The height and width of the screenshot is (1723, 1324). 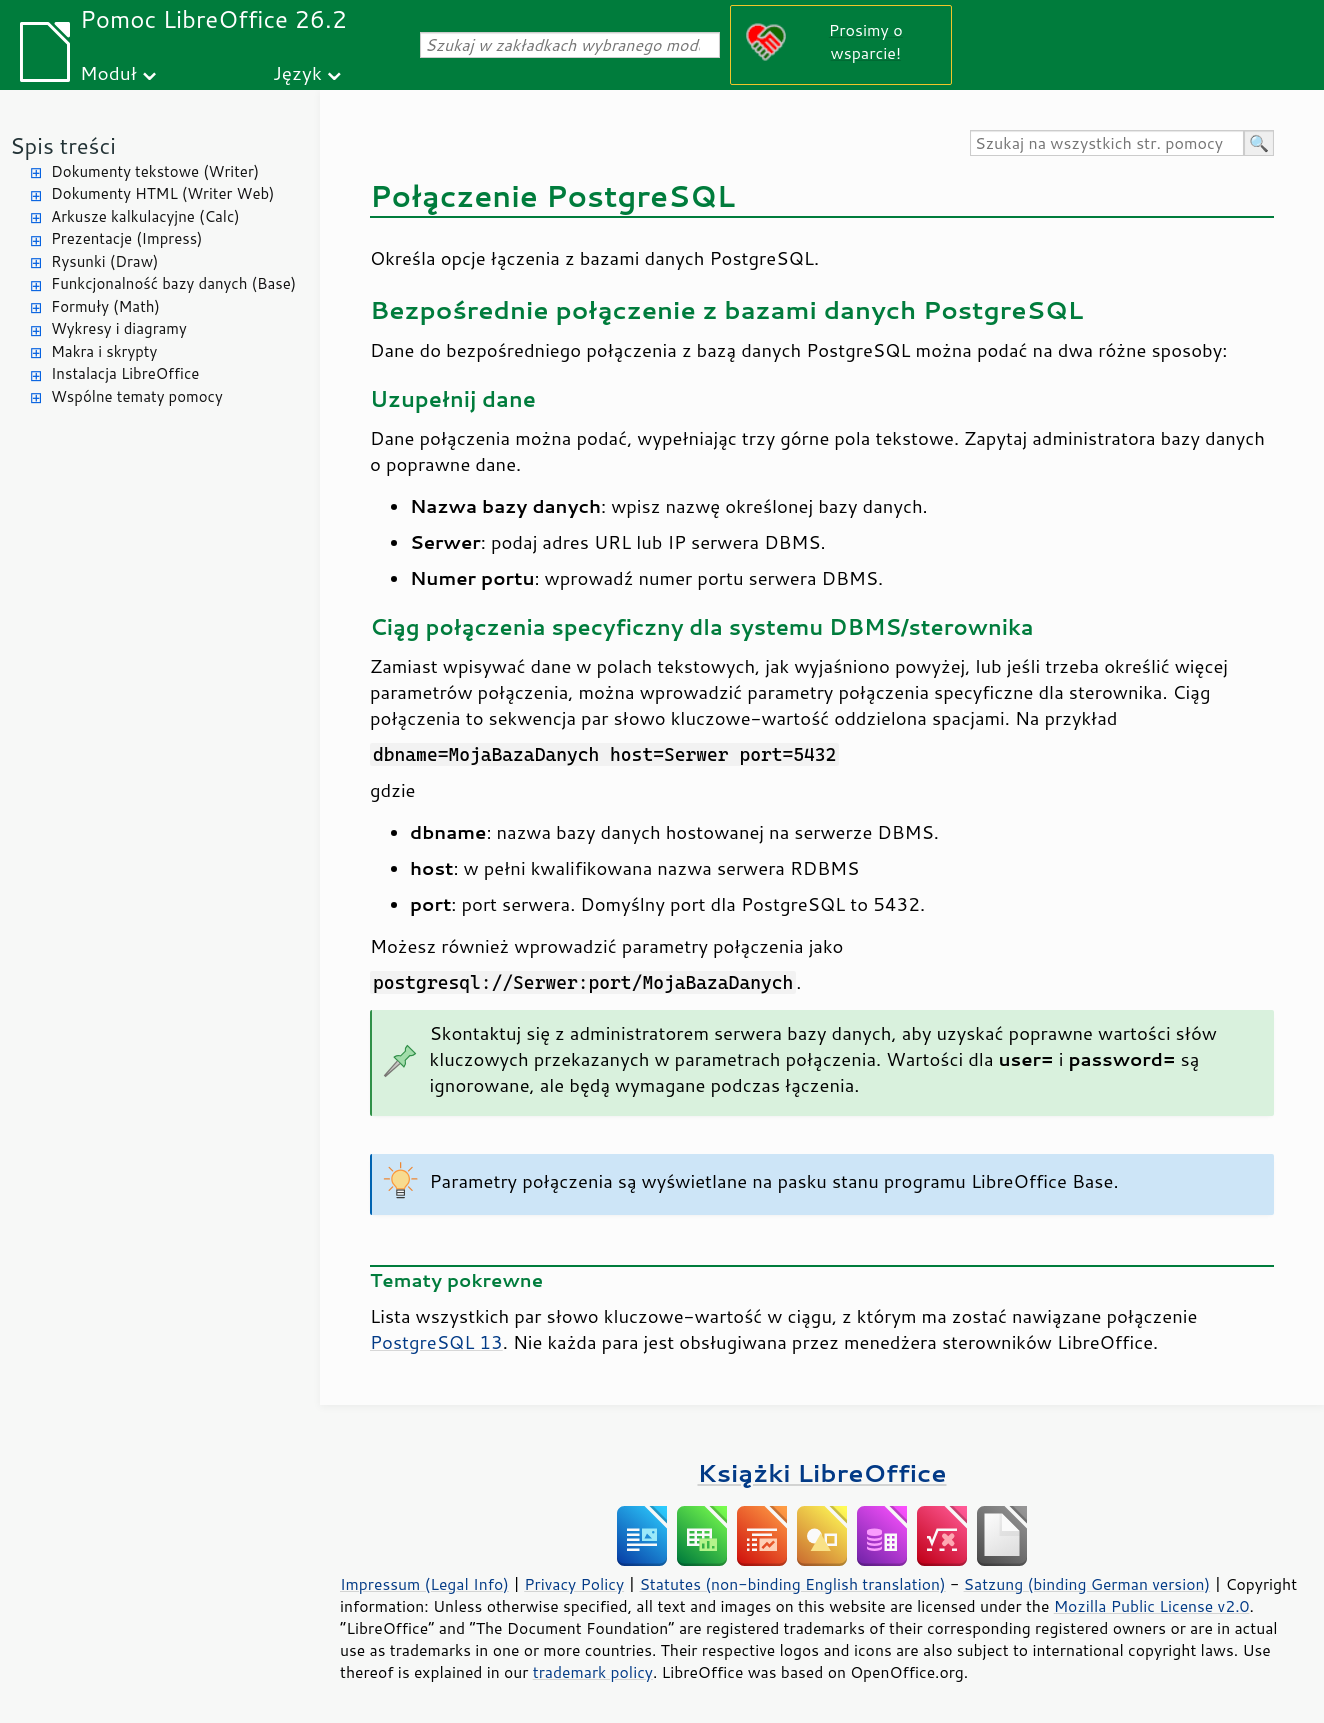 What do you see at coordinates (104, 261) in the screenshot?
I see `Rysunki (Draw)` at bounding box center [104, 261].